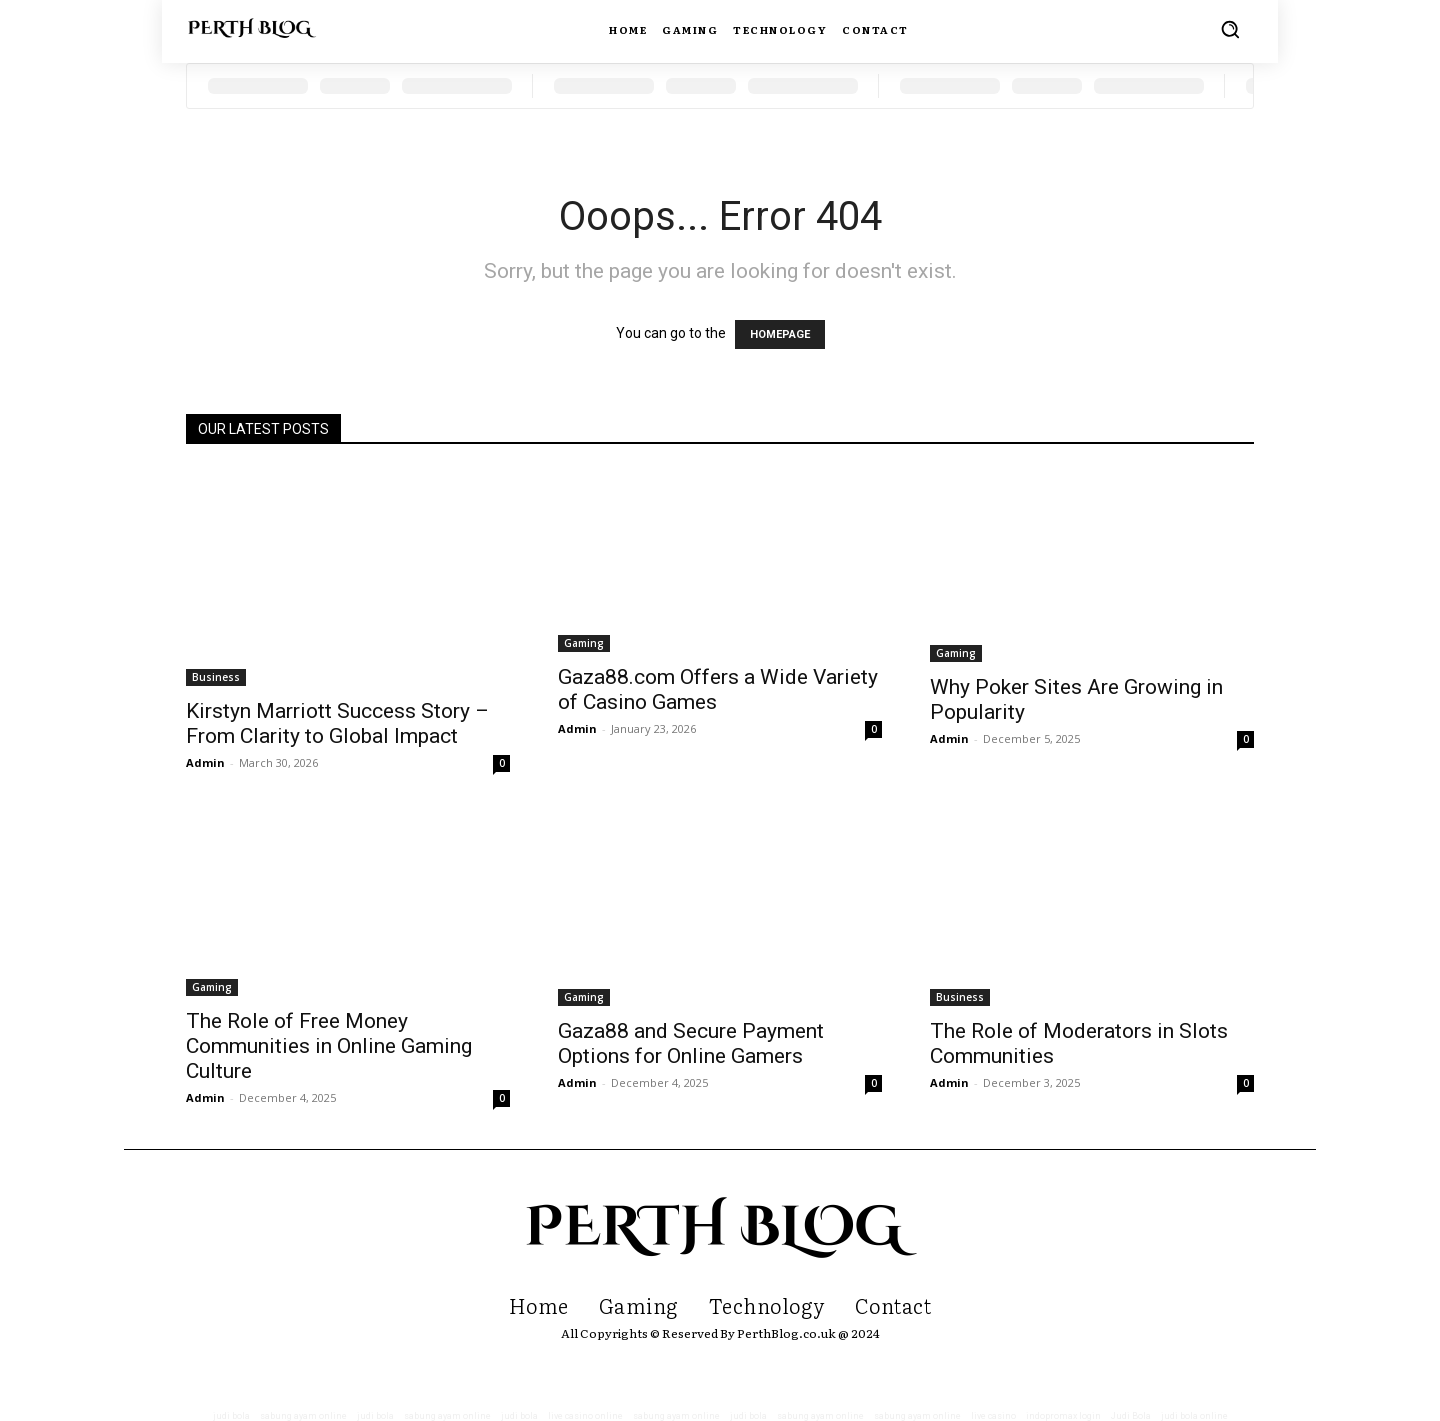  I want to click on Business, so click(216, 677).